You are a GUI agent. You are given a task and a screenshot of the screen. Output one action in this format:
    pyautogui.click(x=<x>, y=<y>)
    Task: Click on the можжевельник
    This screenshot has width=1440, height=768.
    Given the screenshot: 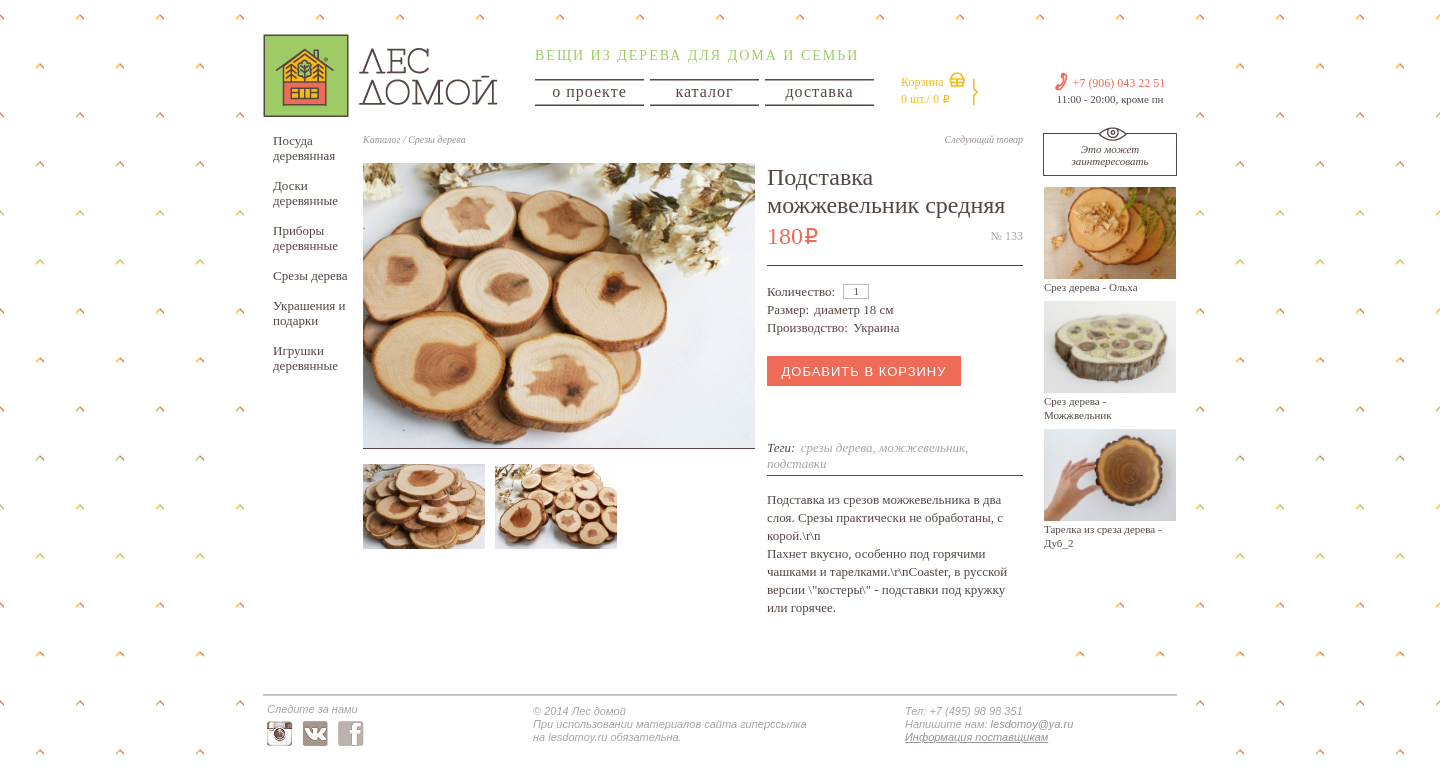 What is the action you would take?
    pyautogui.click(x=922, y=447)
    